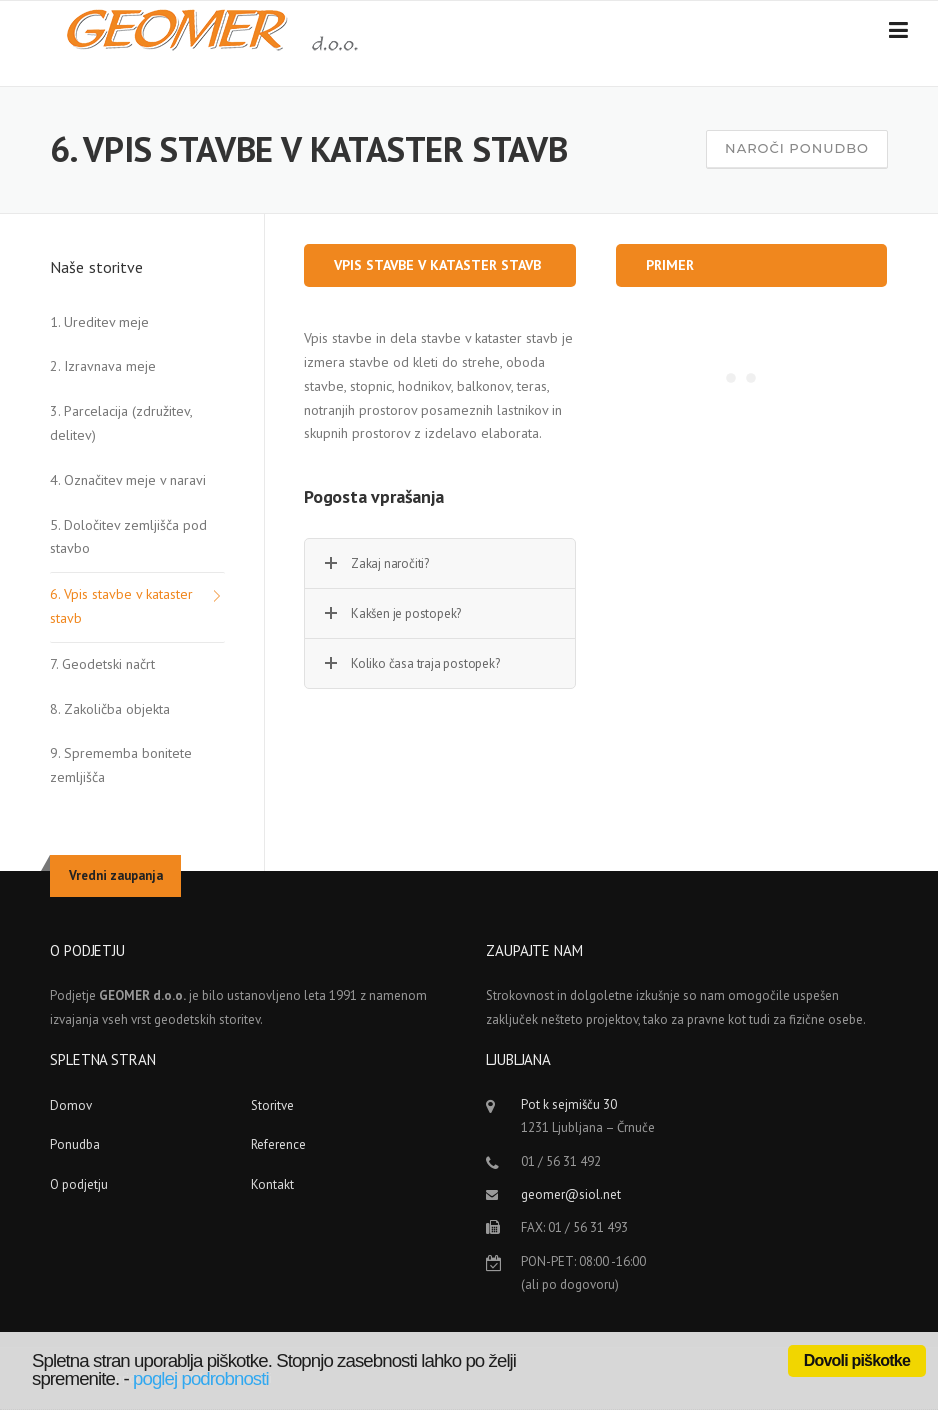 The height and width of the screenshot is (1410, 938). What do you see at coordinates (116, 875) in the screenshot?
I see `Vredni zaupanja` at bounding box center [116, 875].